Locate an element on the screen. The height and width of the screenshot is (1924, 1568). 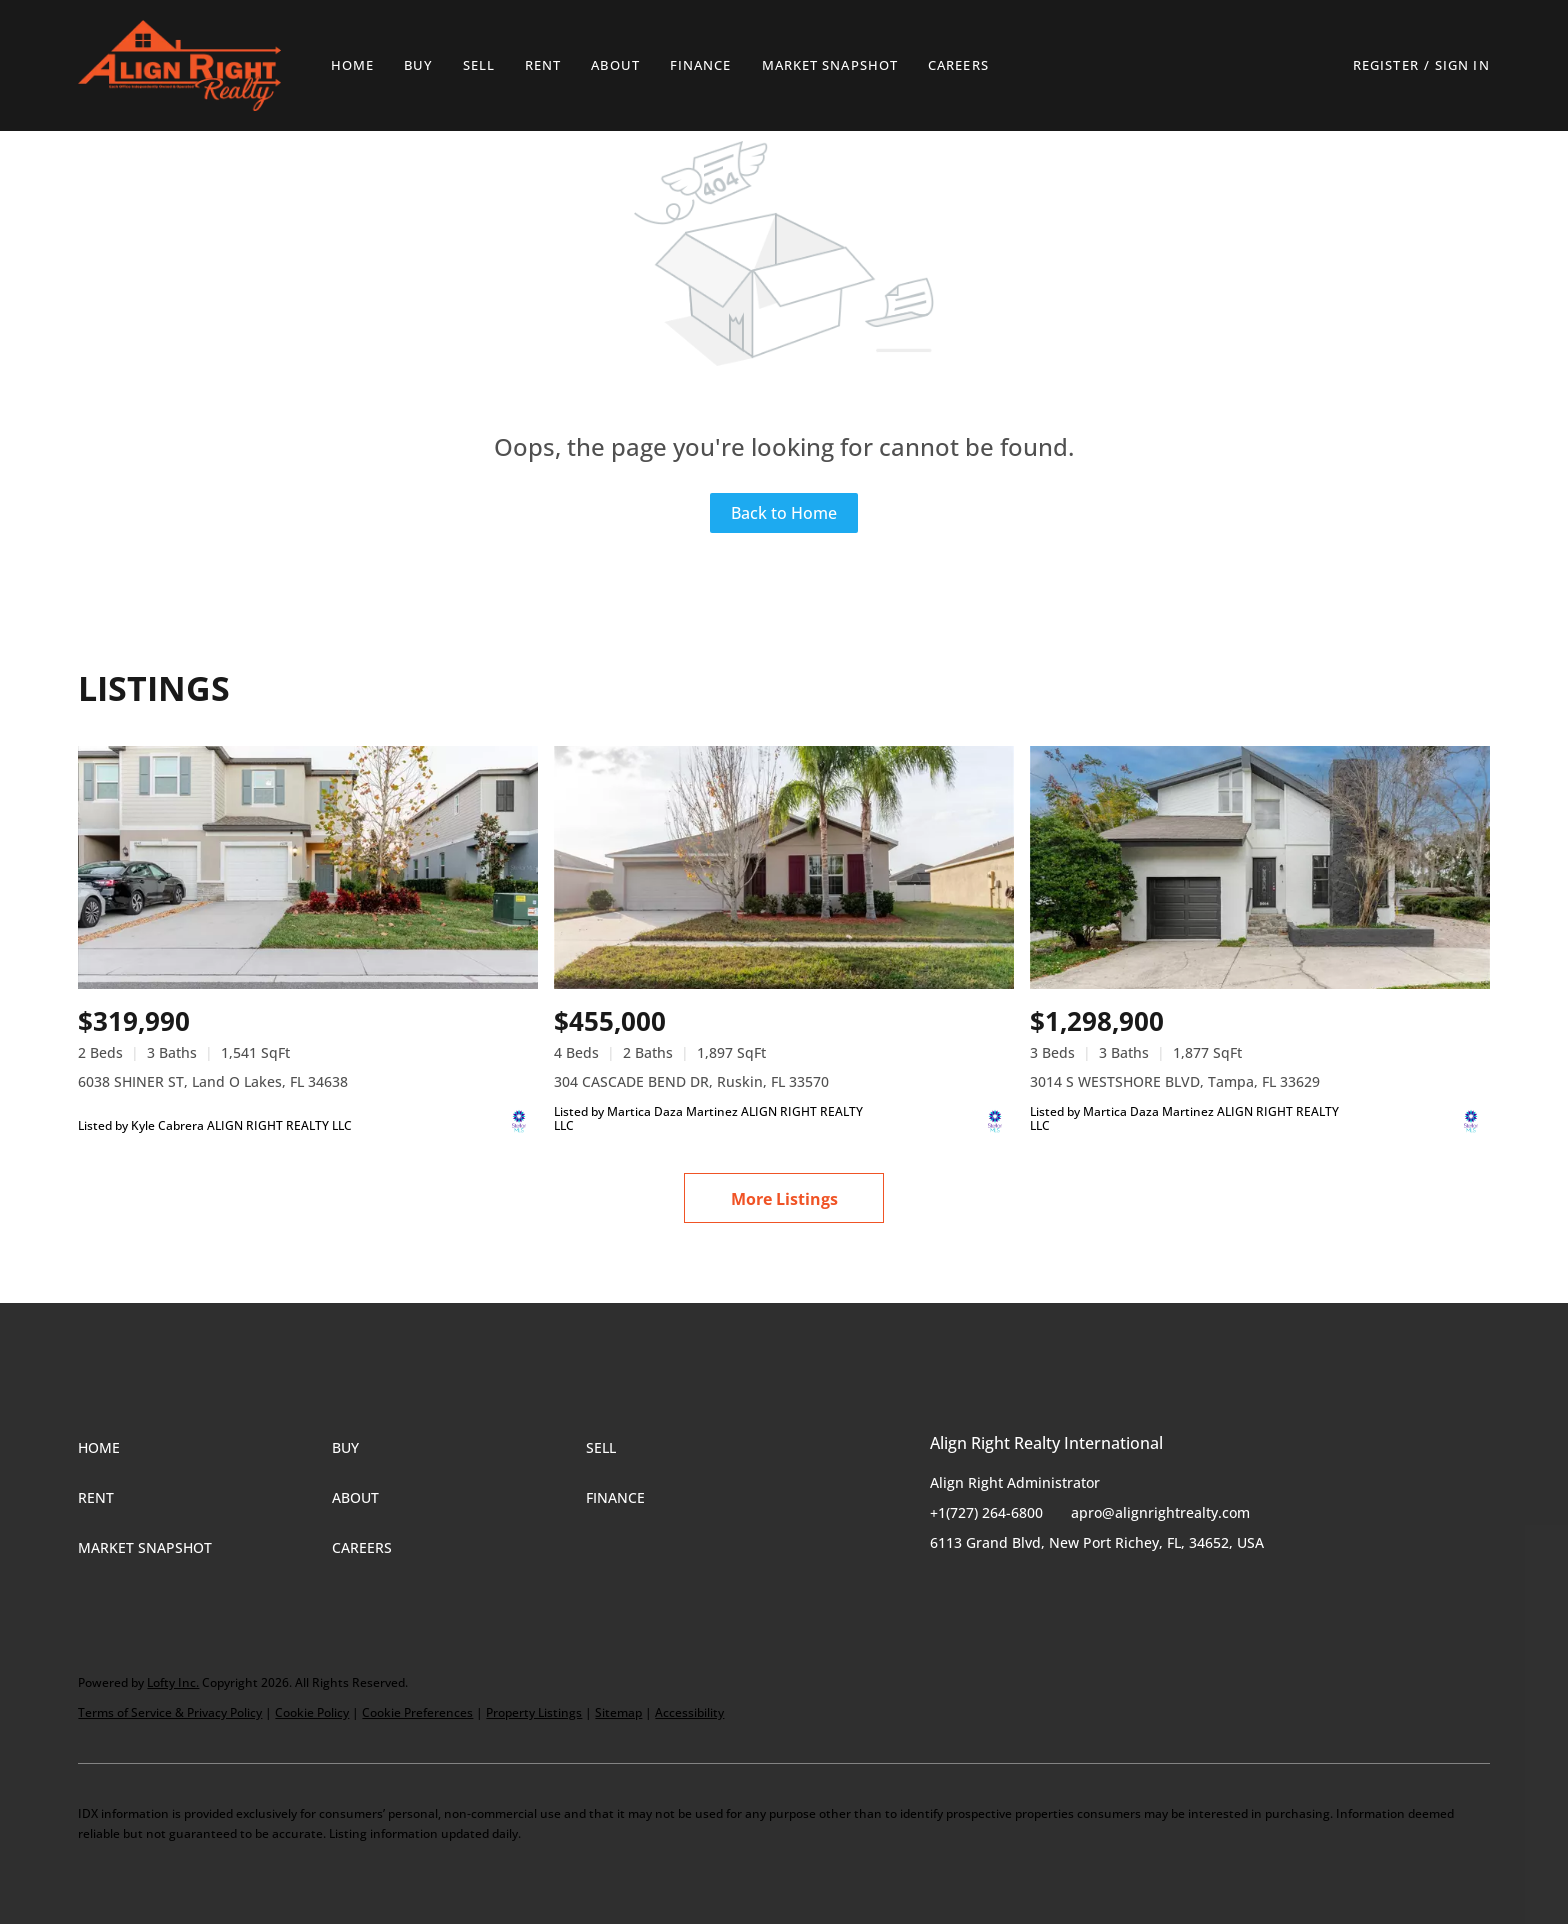
[3014 S WESTSHORE BLVD, Tampa, FL 33629] is located at coordinates (1260, 868).